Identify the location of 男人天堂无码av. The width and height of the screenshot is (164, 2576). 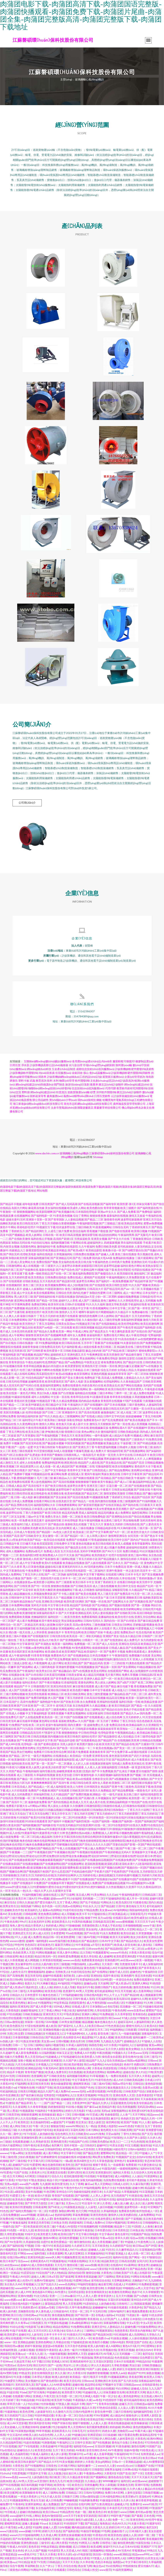
(34, 2060).